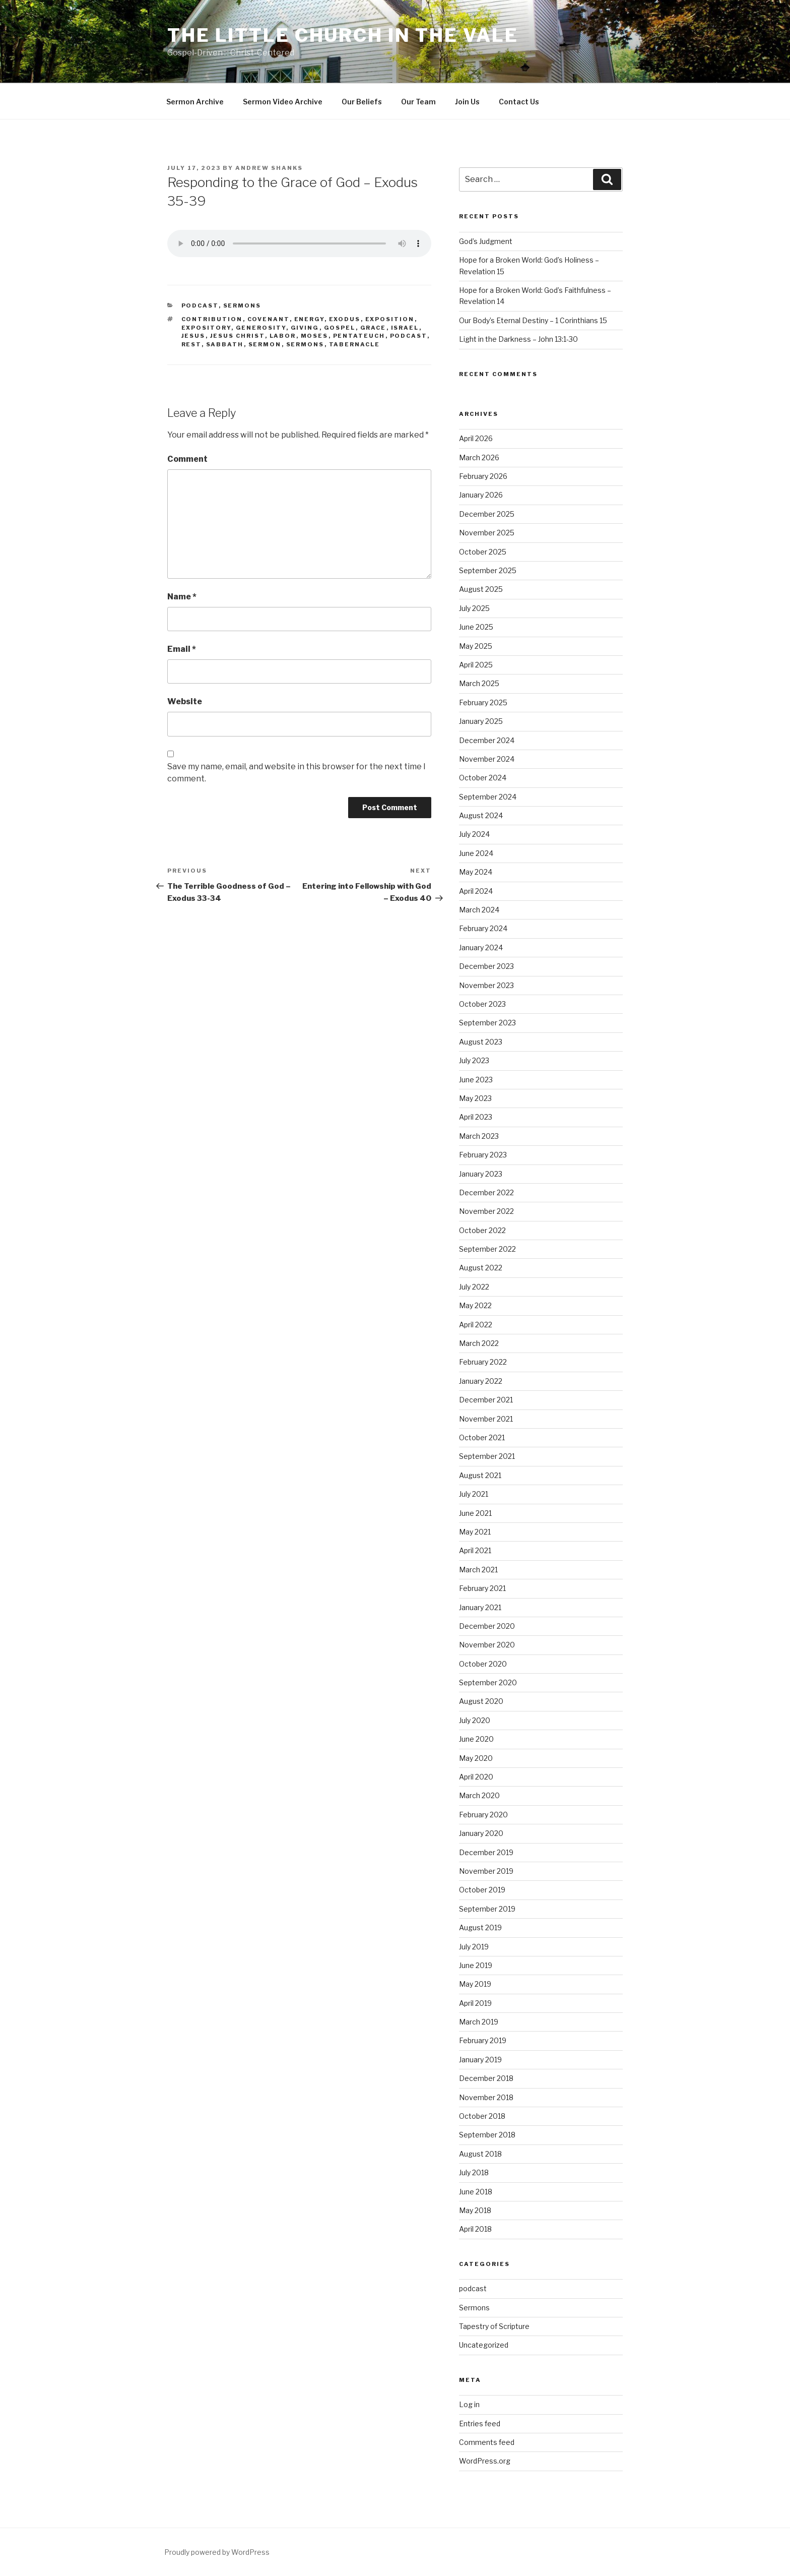  I want to click on February 2022, so click(483, 1362).